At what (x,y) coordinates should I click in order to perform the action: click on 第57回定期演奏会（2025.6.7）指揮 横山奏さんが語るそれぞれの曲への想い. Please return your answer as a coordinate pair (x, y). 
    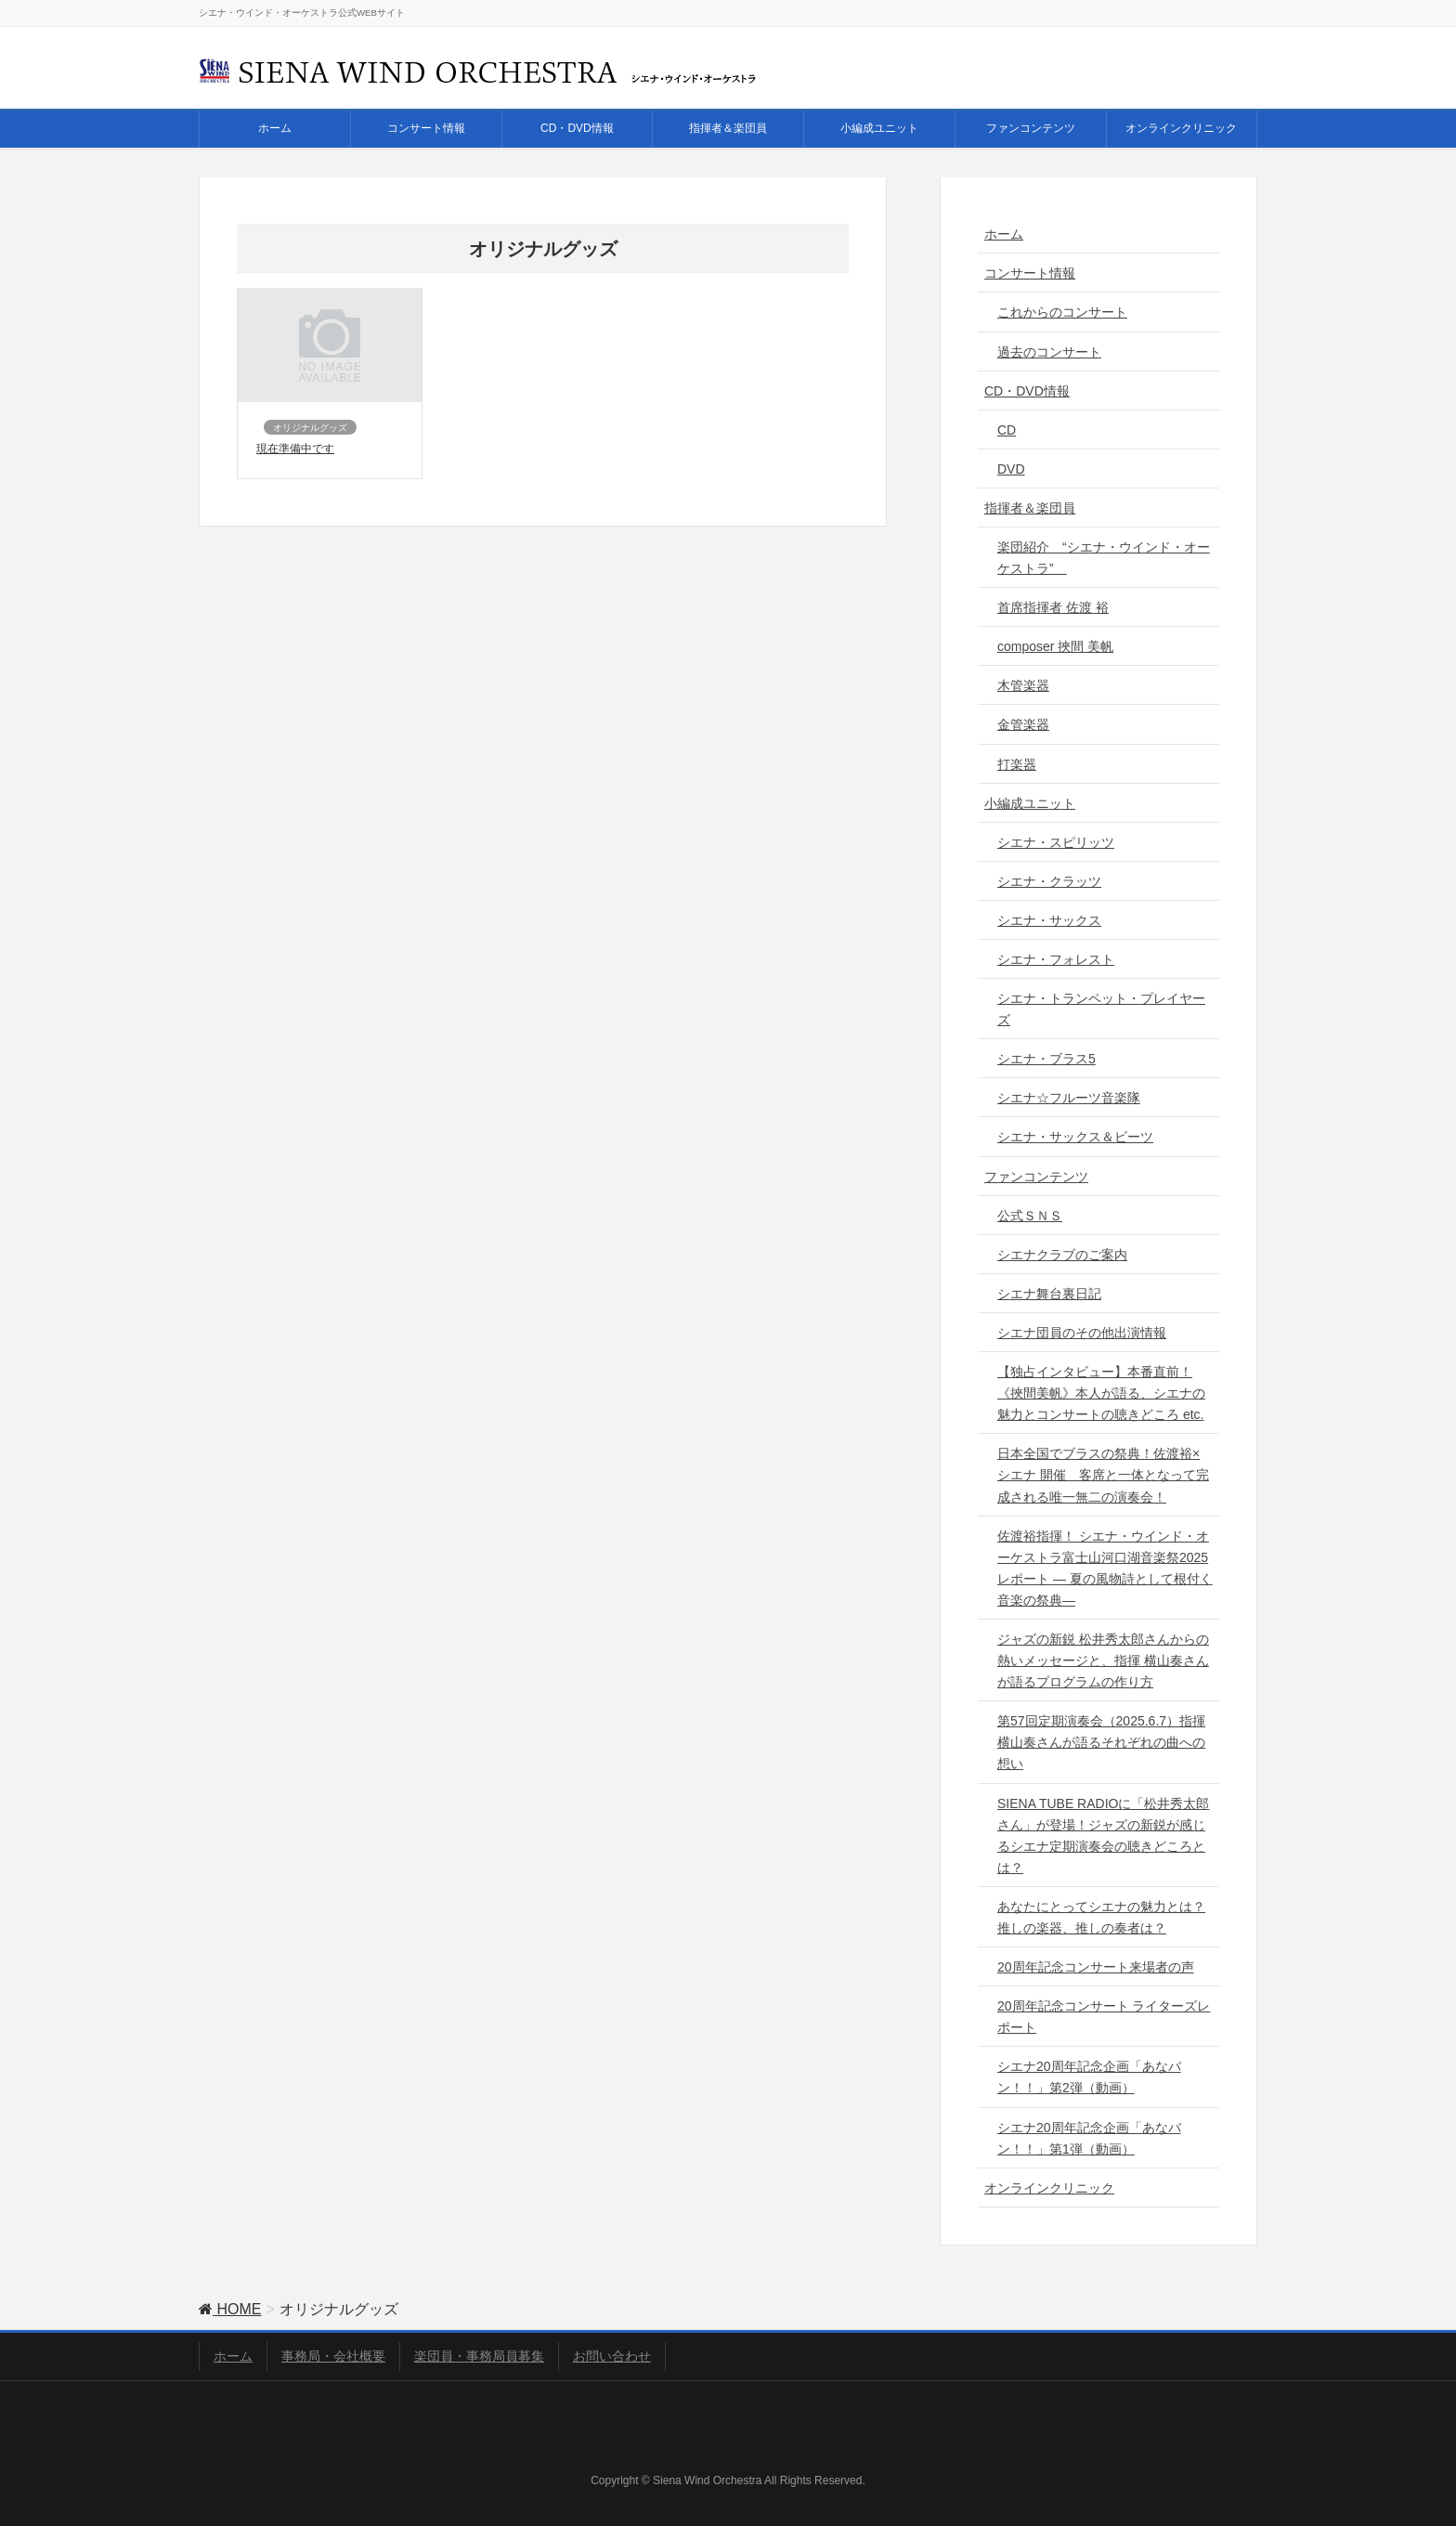
    Looking at the image, I should click on (1101, 1742).